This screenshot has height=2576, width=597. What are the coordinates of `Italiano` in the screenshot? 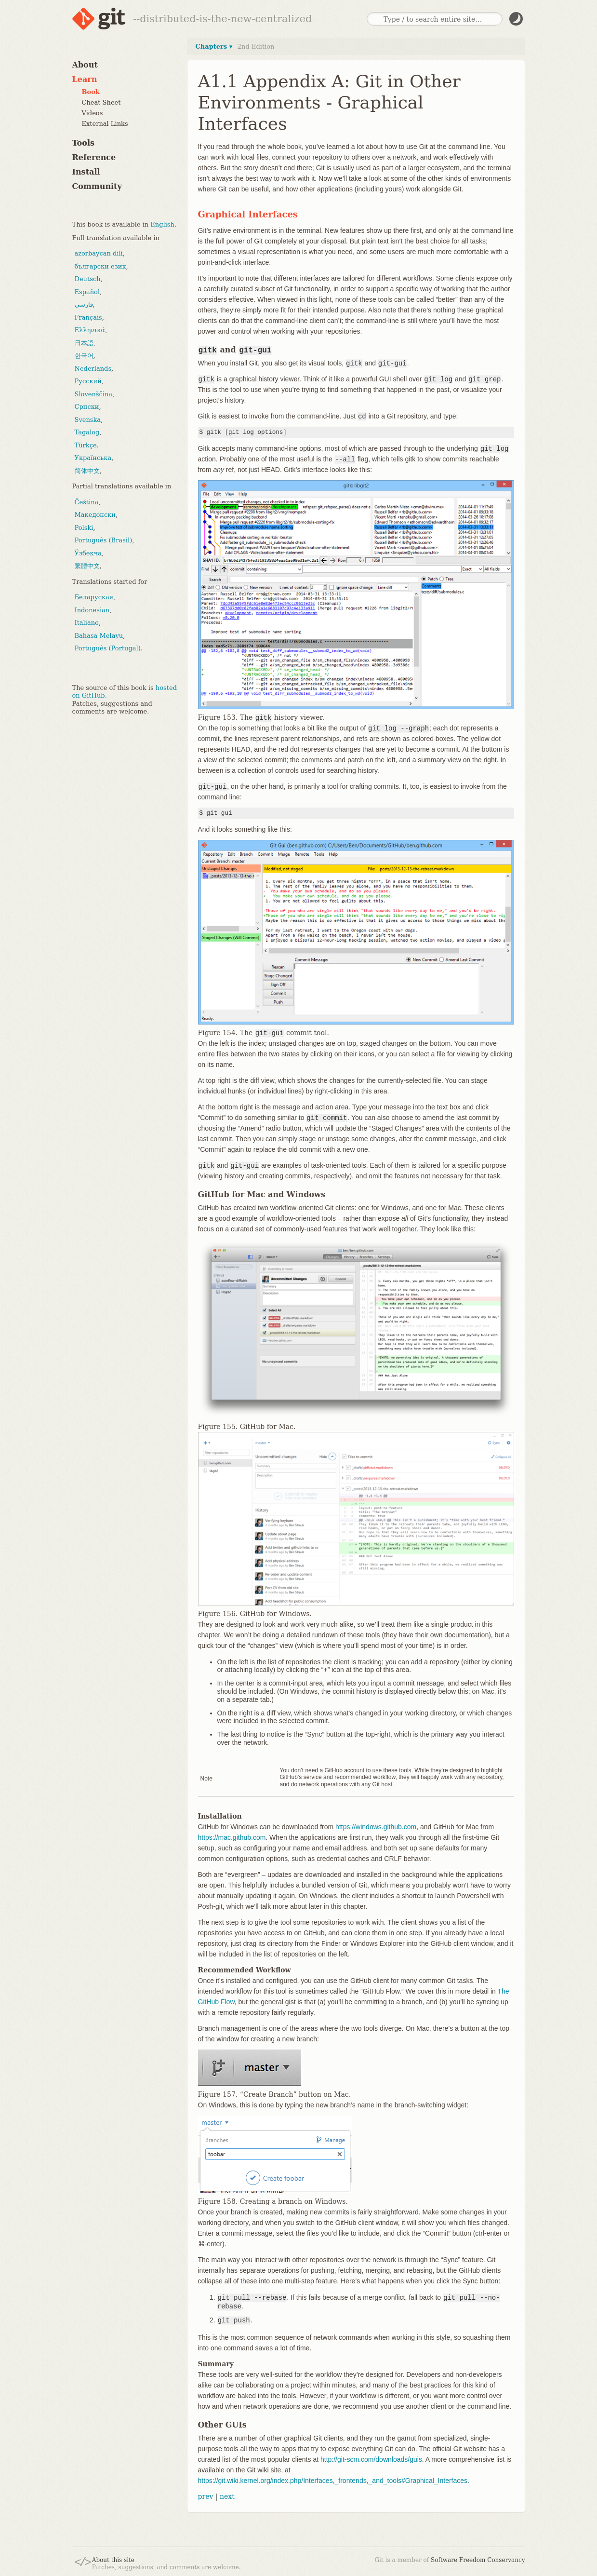 It's located at (87, 622).